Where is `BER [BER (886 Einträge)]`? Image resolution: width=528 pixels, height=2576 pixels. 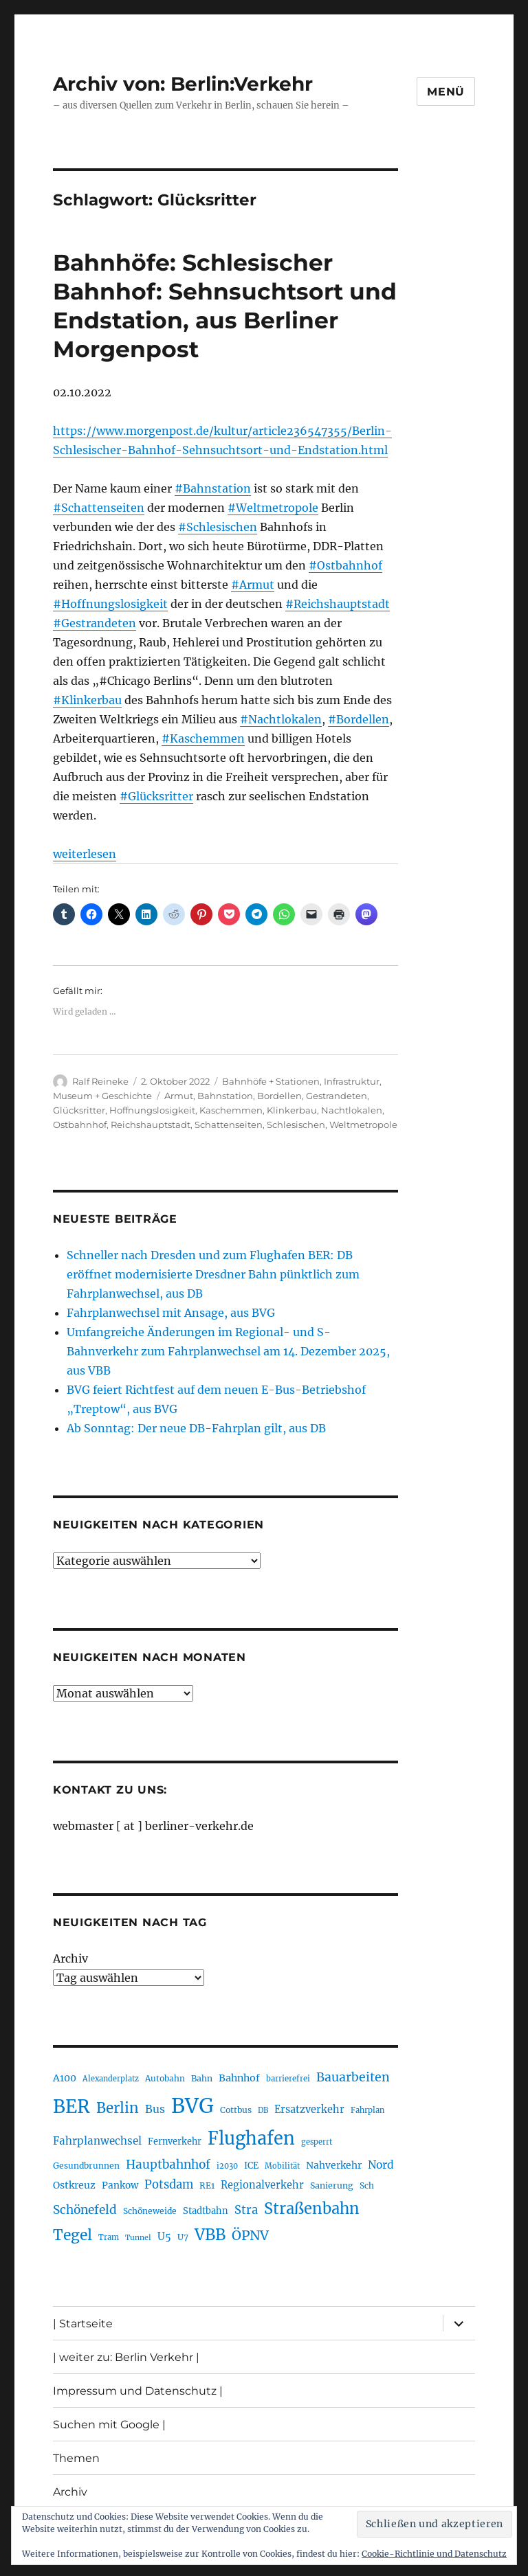 BER [BER (886 Einträge)] is located at coordinates (71, 2106).